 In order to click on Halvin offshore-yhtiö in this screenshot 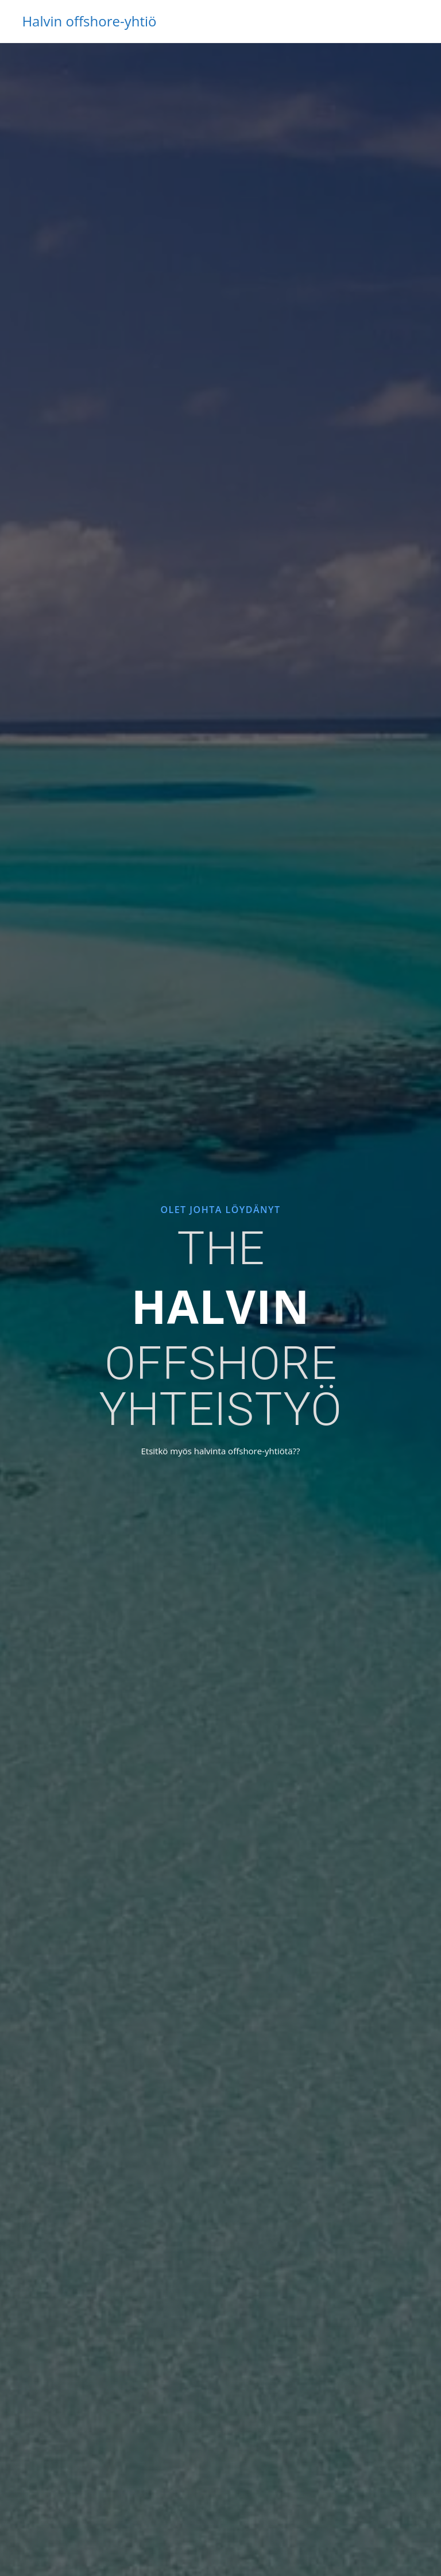, I will do `click(89, 20)`.